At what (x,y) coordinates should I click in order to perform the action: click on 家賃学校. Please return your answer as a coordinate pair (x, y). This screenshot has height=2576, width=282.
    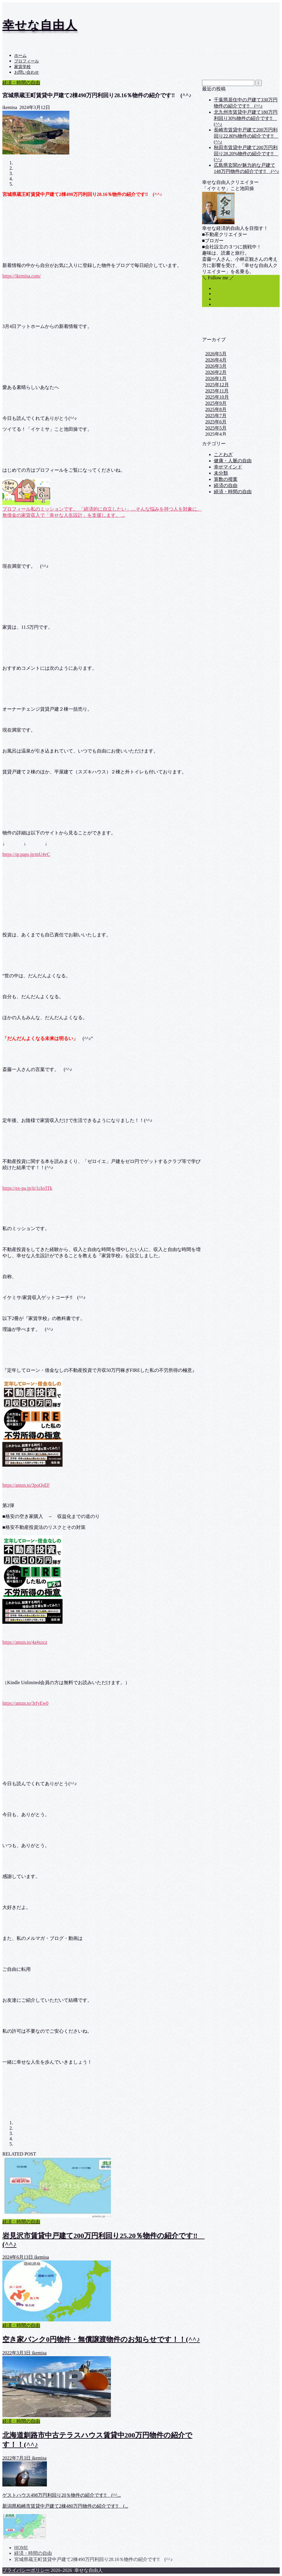
    Looking at the image, I should click on (22, 67).